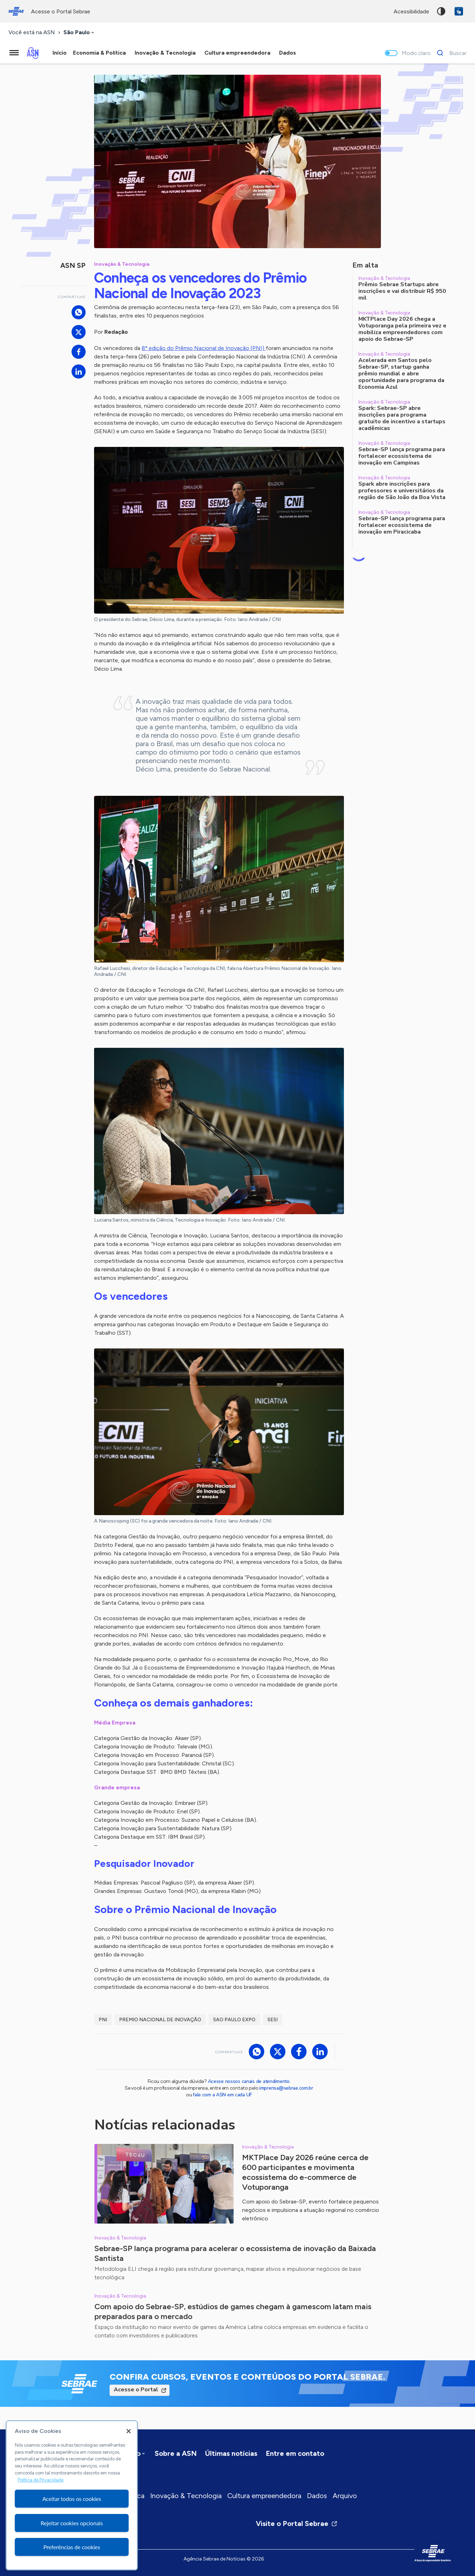  What do you see at coordinates (71, 2498) in the screenshot?
I see `Aceitar todos os cookies` at bounding box center [71, 2498].